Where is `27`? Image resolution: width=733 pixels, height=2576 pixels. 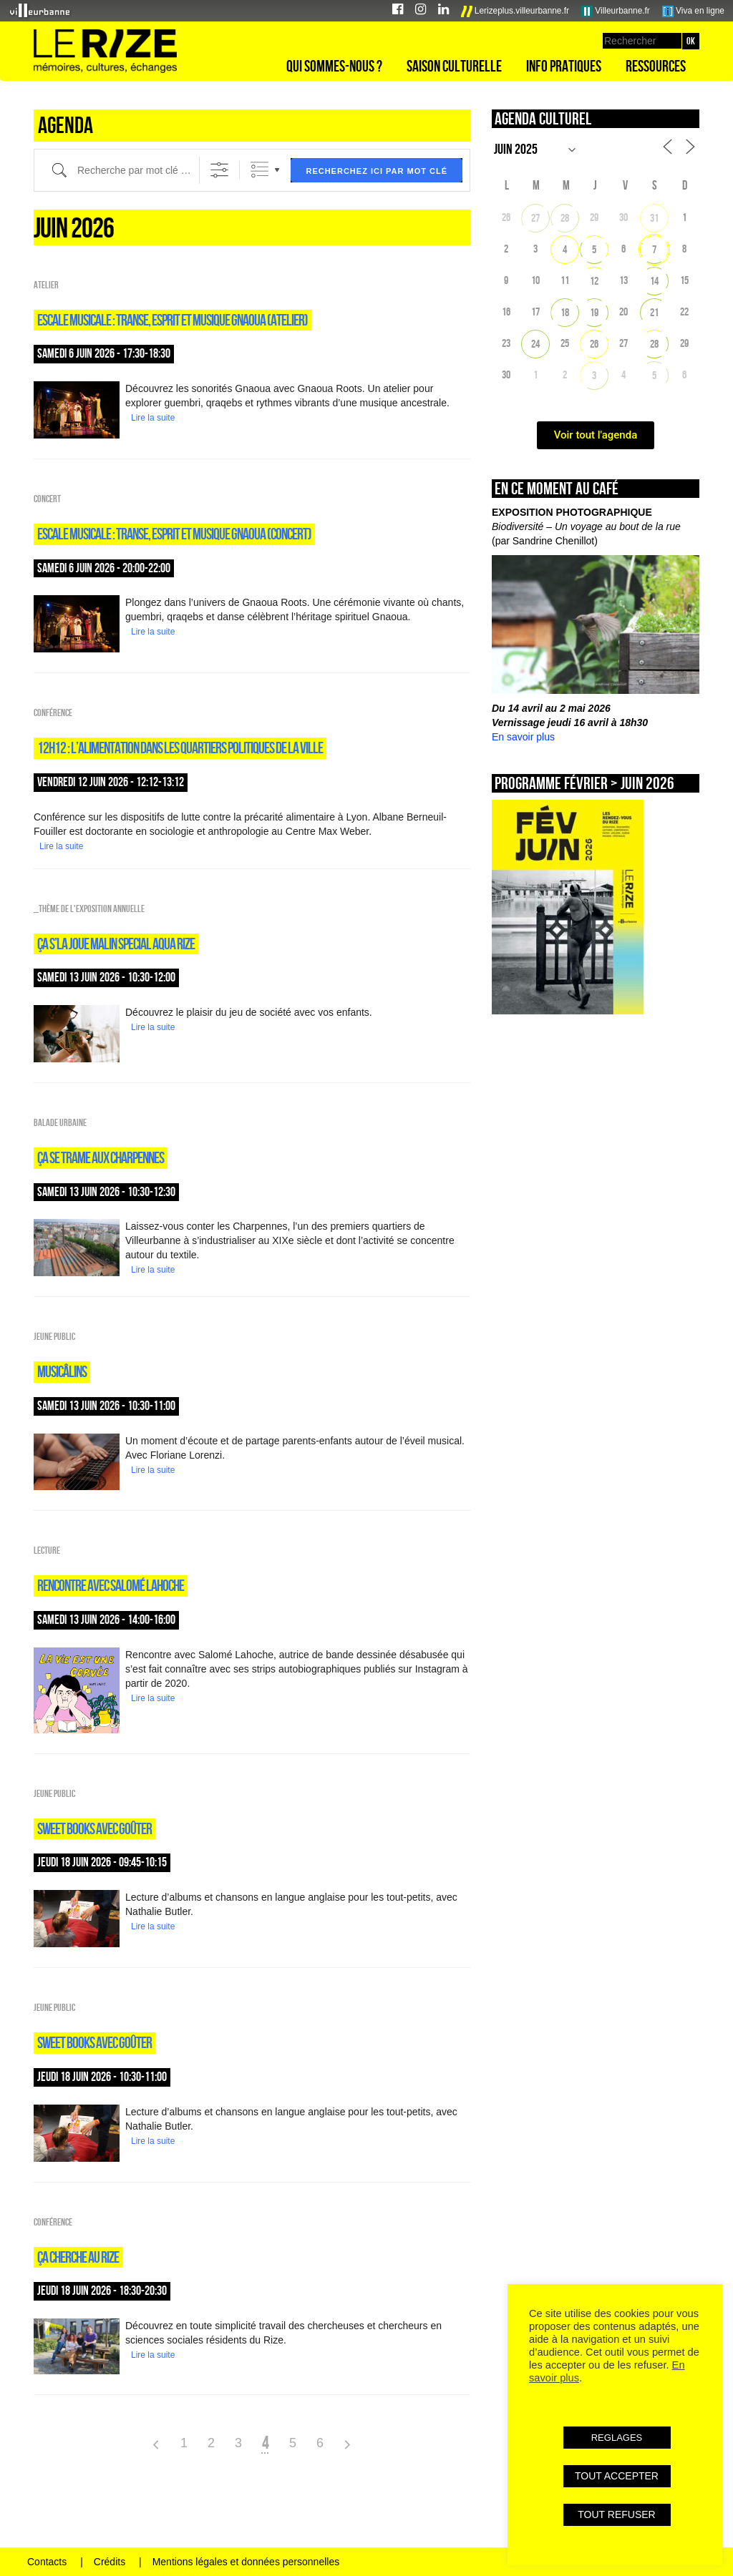 27 is located at coordinates (535, 218).